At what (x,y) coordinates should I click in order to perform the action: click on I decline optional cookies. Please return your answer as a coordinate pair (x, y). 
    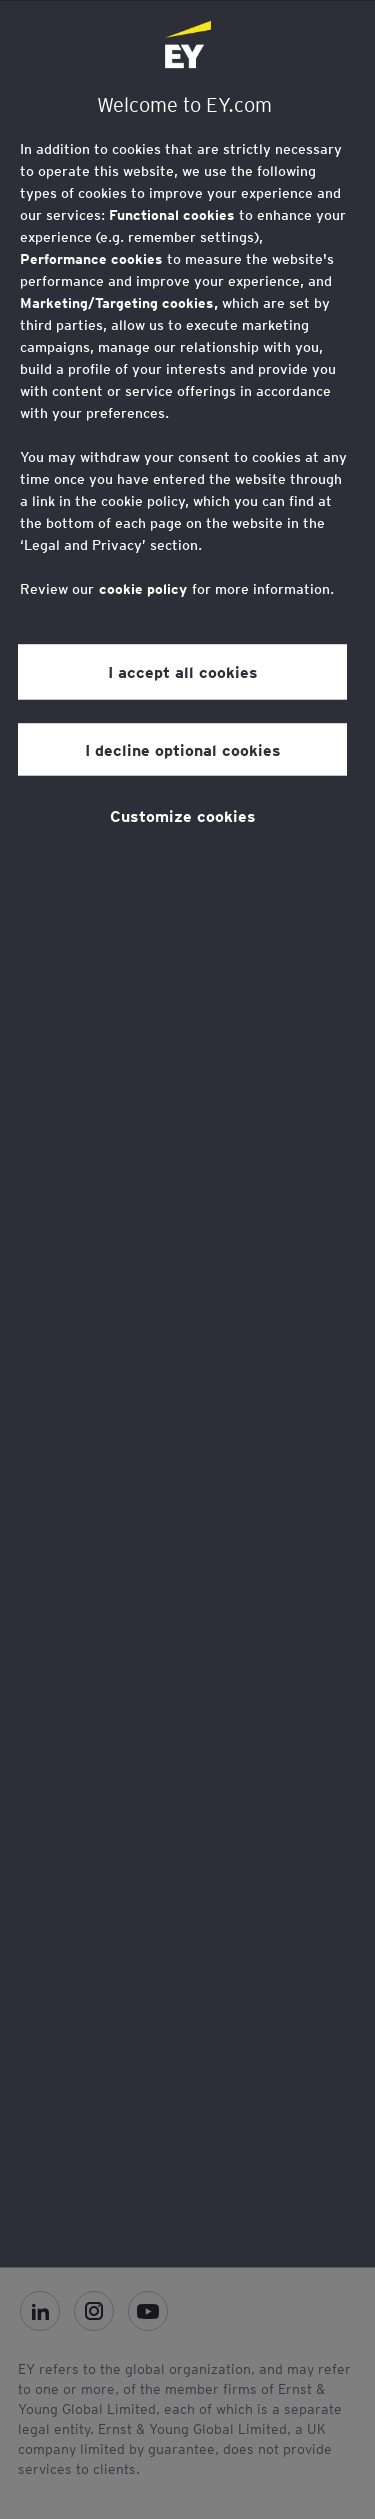
    Looking at the image, I should click on (183, 749).